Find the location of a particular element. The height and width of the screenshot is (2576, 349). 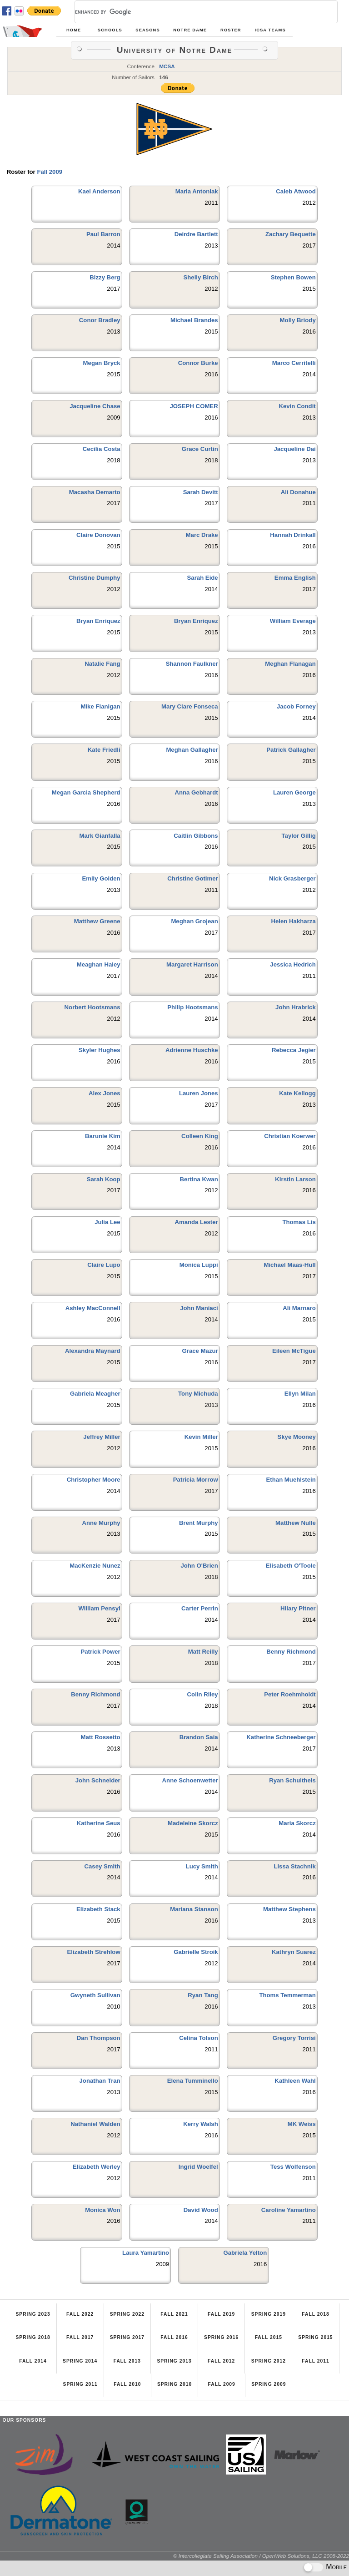

Lissa Stachnik is located at coordinates (294, 1866).